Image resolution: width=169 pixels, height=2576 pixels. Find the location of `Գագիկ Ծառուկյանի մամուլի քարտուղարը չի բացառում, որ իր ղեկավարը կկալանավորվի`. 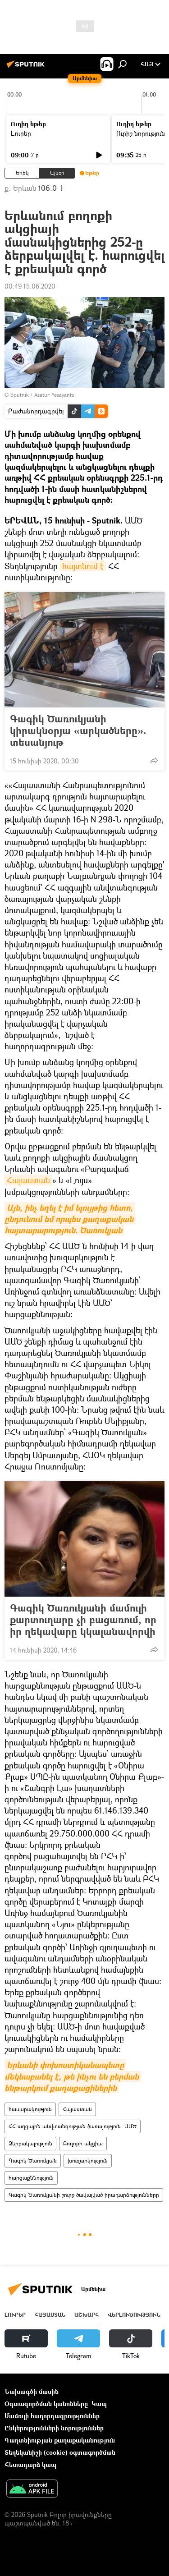

Գագիկ Ծառուկյանի մամուլի քարտուղարը չի բացառում, որ իր ղեկավարը կկալանավորվի is located at coordinates (83, 1619).